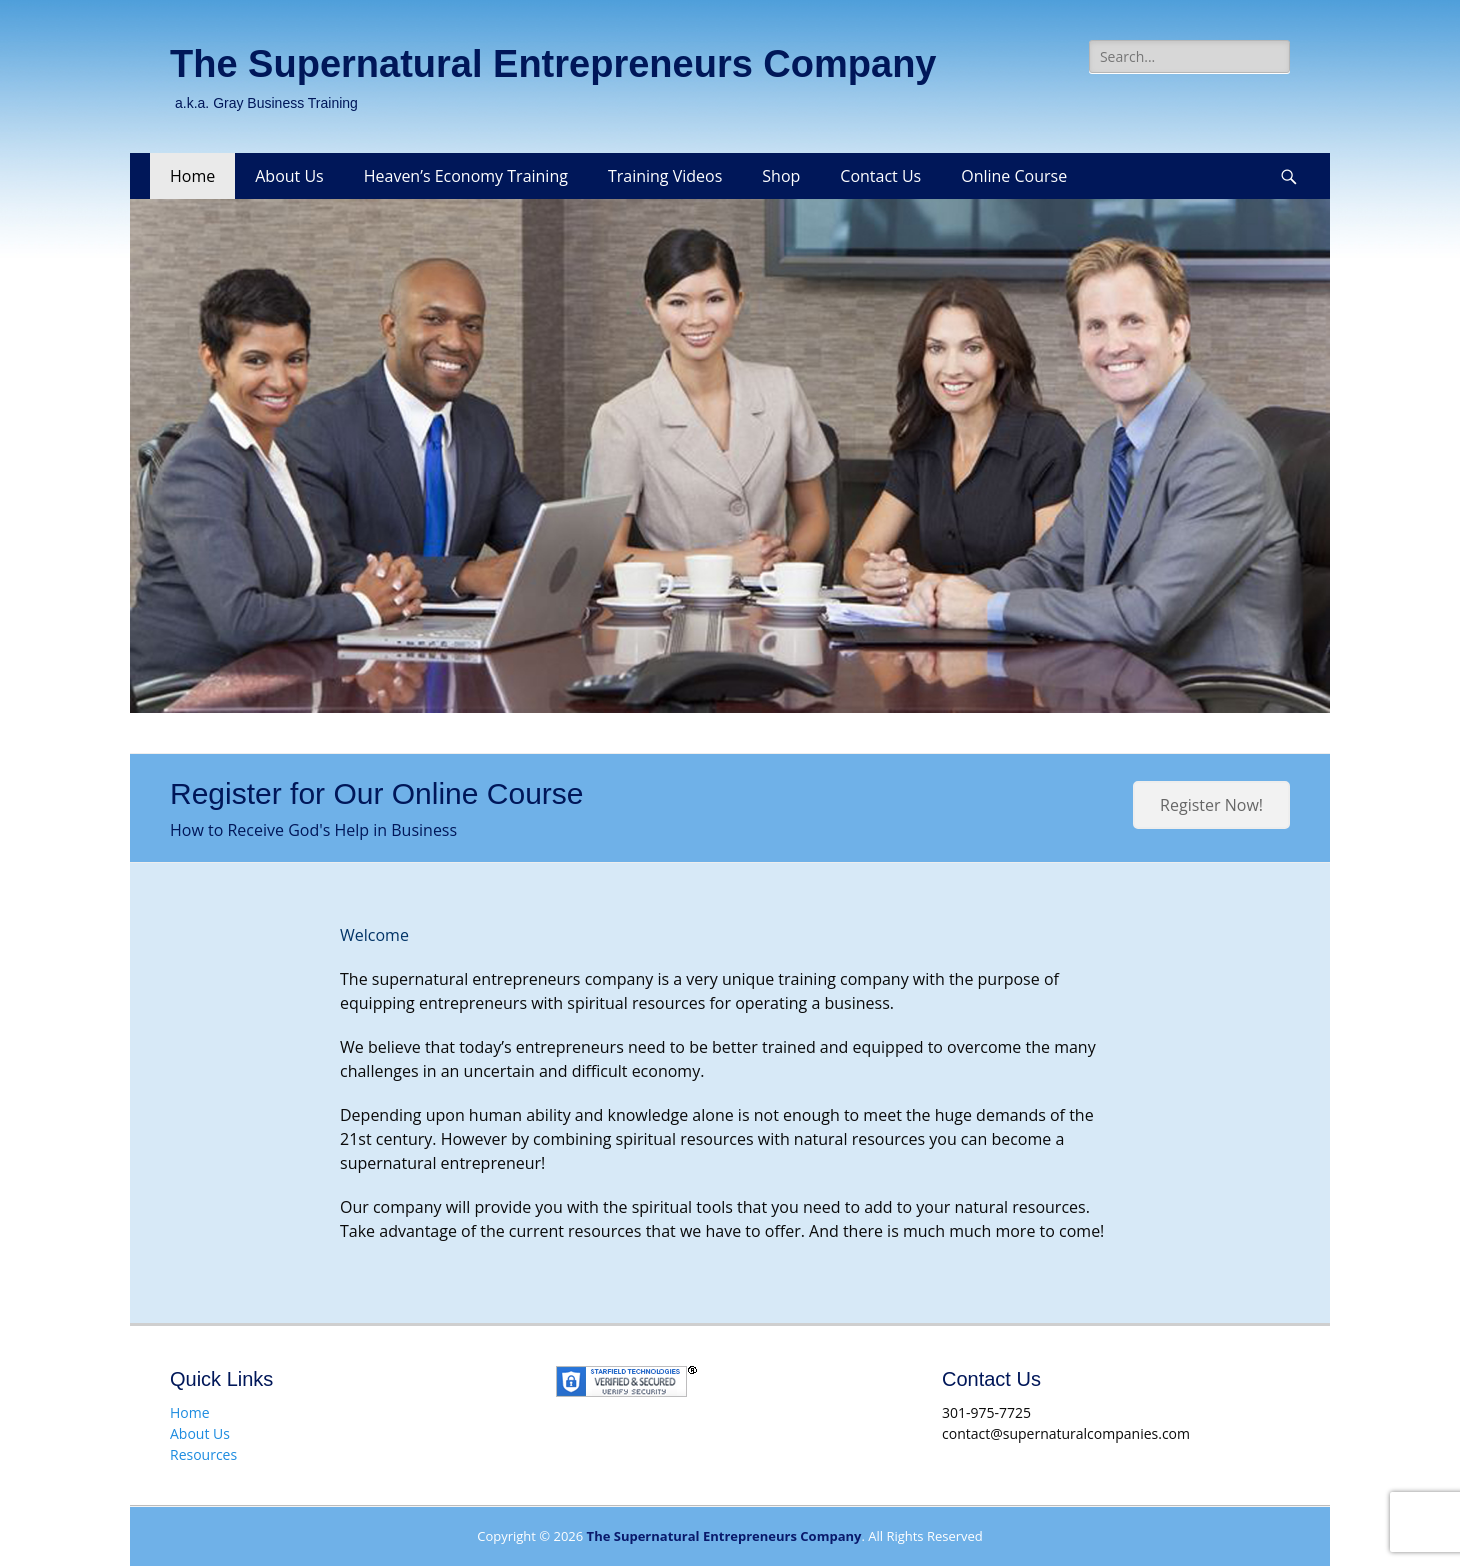 The image size is (1460, 1566). I want to click on The Supernatural Entrepreneurs Company, so click(553, 64).